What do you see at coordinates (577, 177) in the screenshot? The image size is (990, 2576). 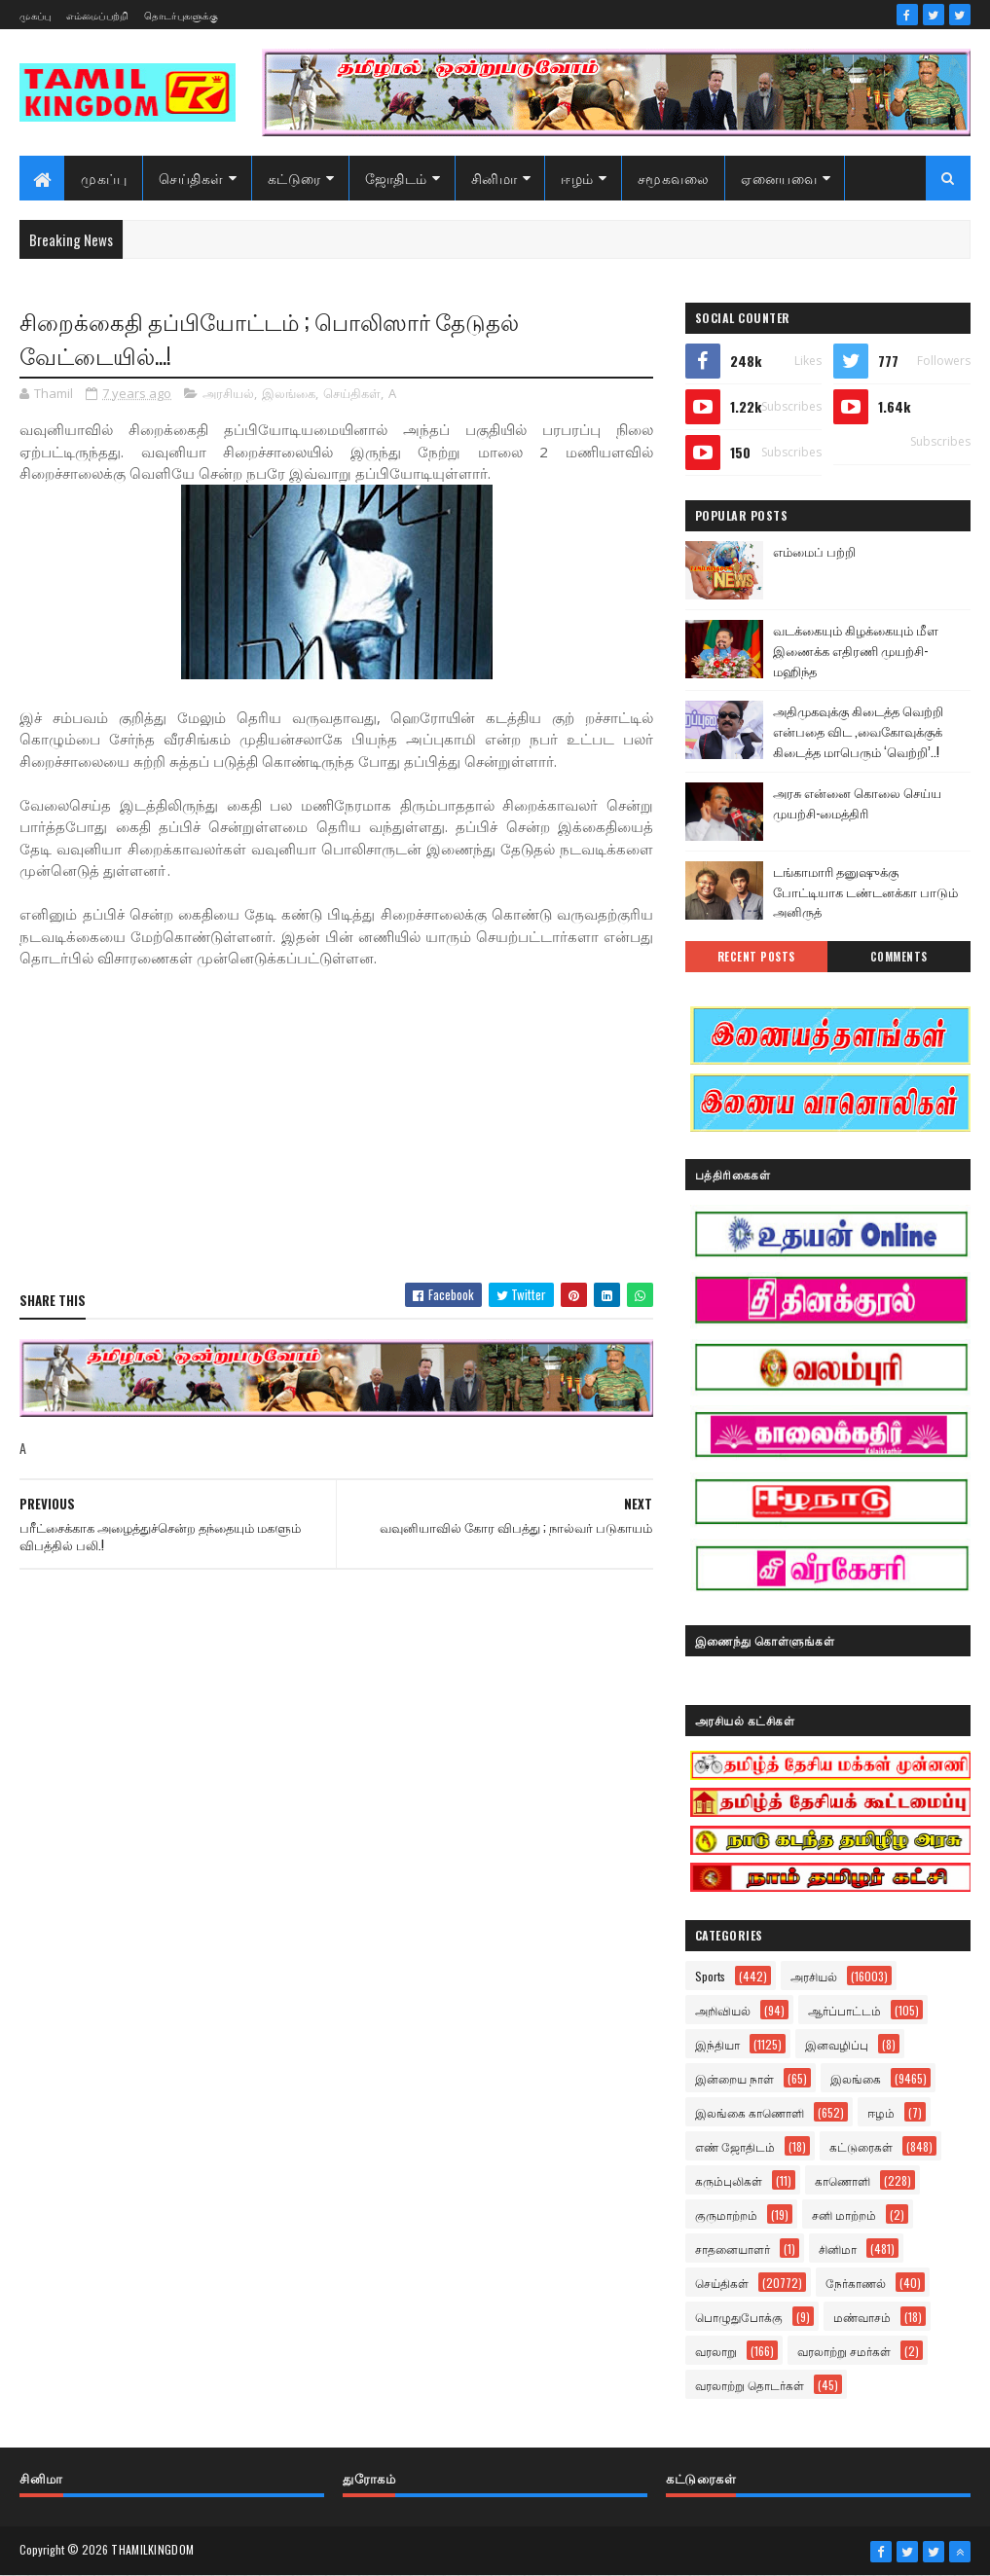 I see `ஈழம்` at bounding box center [577, 177].